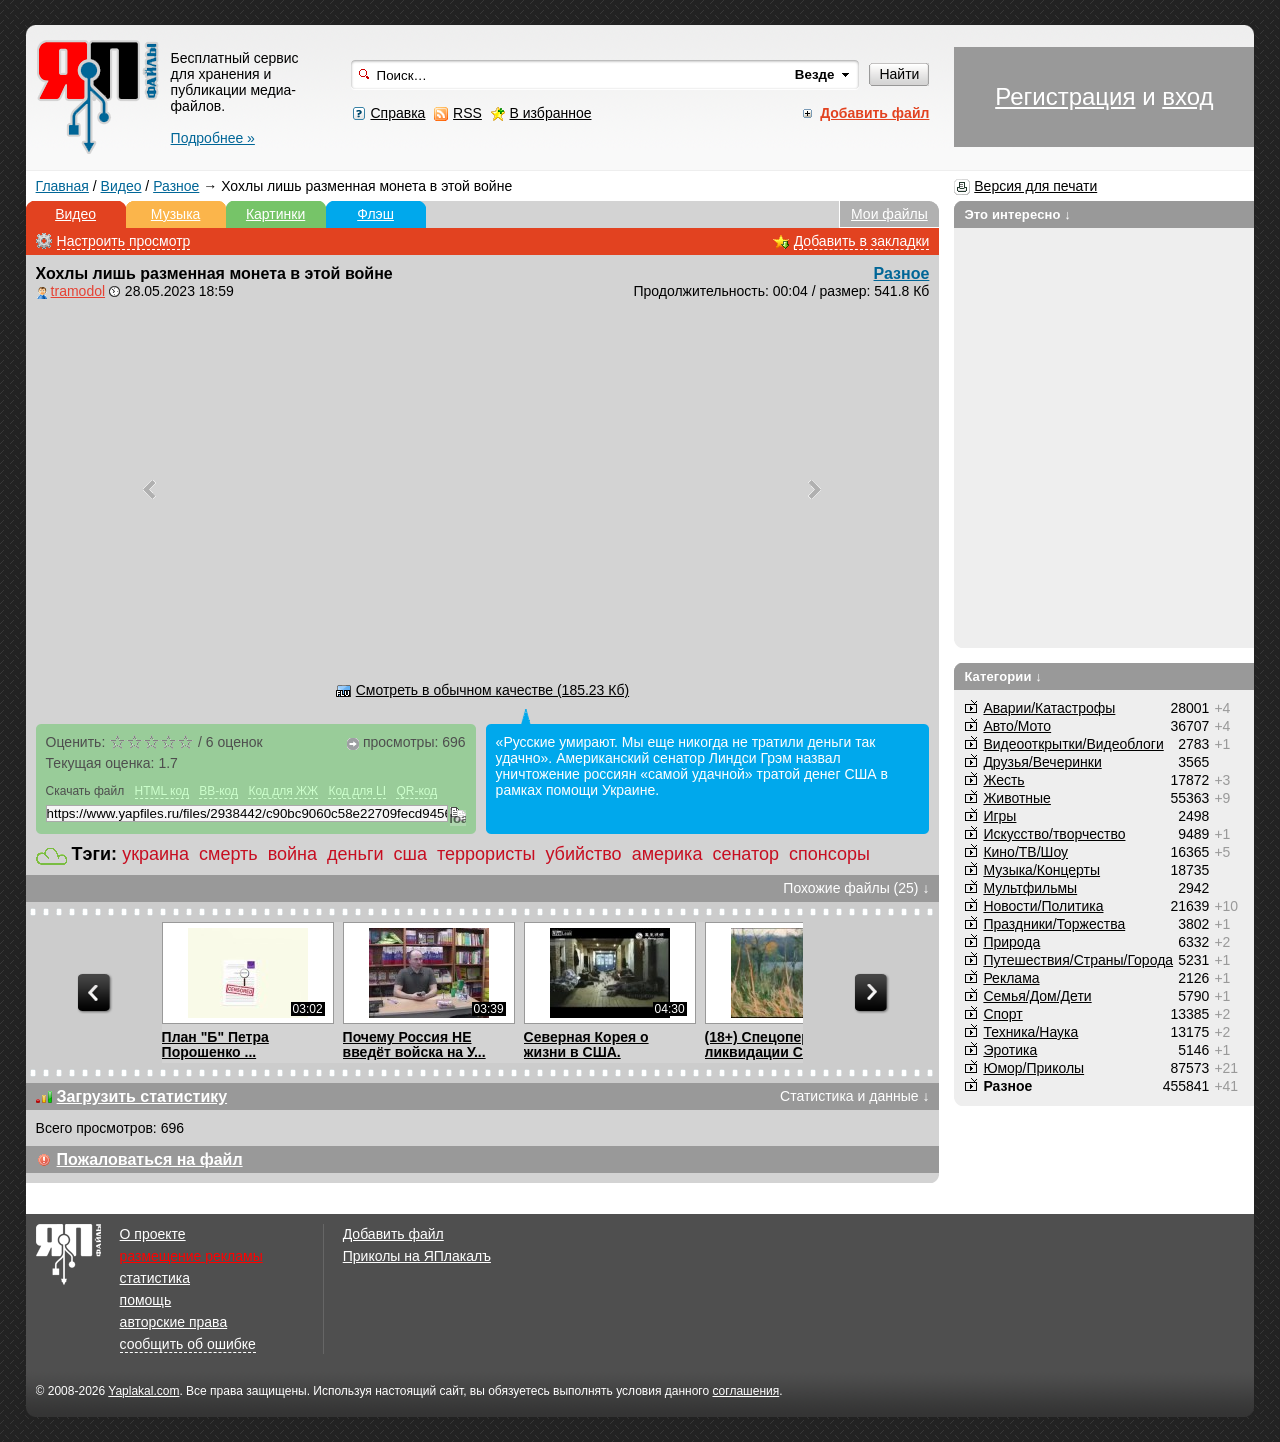 The image size is (1280, 1442). I want to click on деньги, so click(355, 854).